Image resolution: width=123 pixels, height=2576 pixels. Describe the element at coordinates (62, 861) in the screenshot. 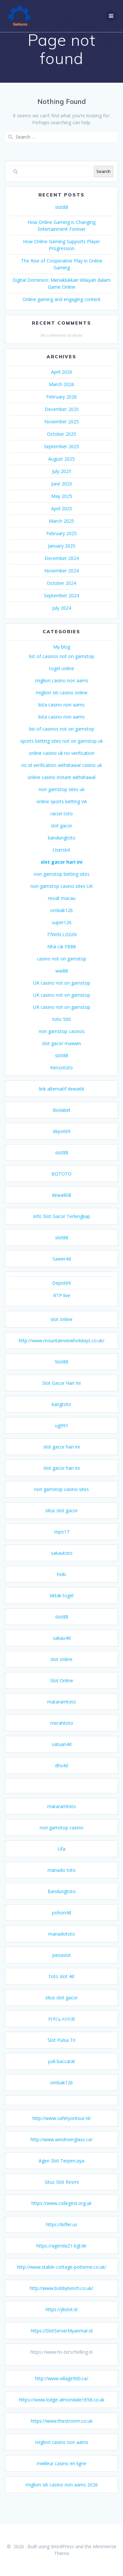

I see `Userslot` at that location.